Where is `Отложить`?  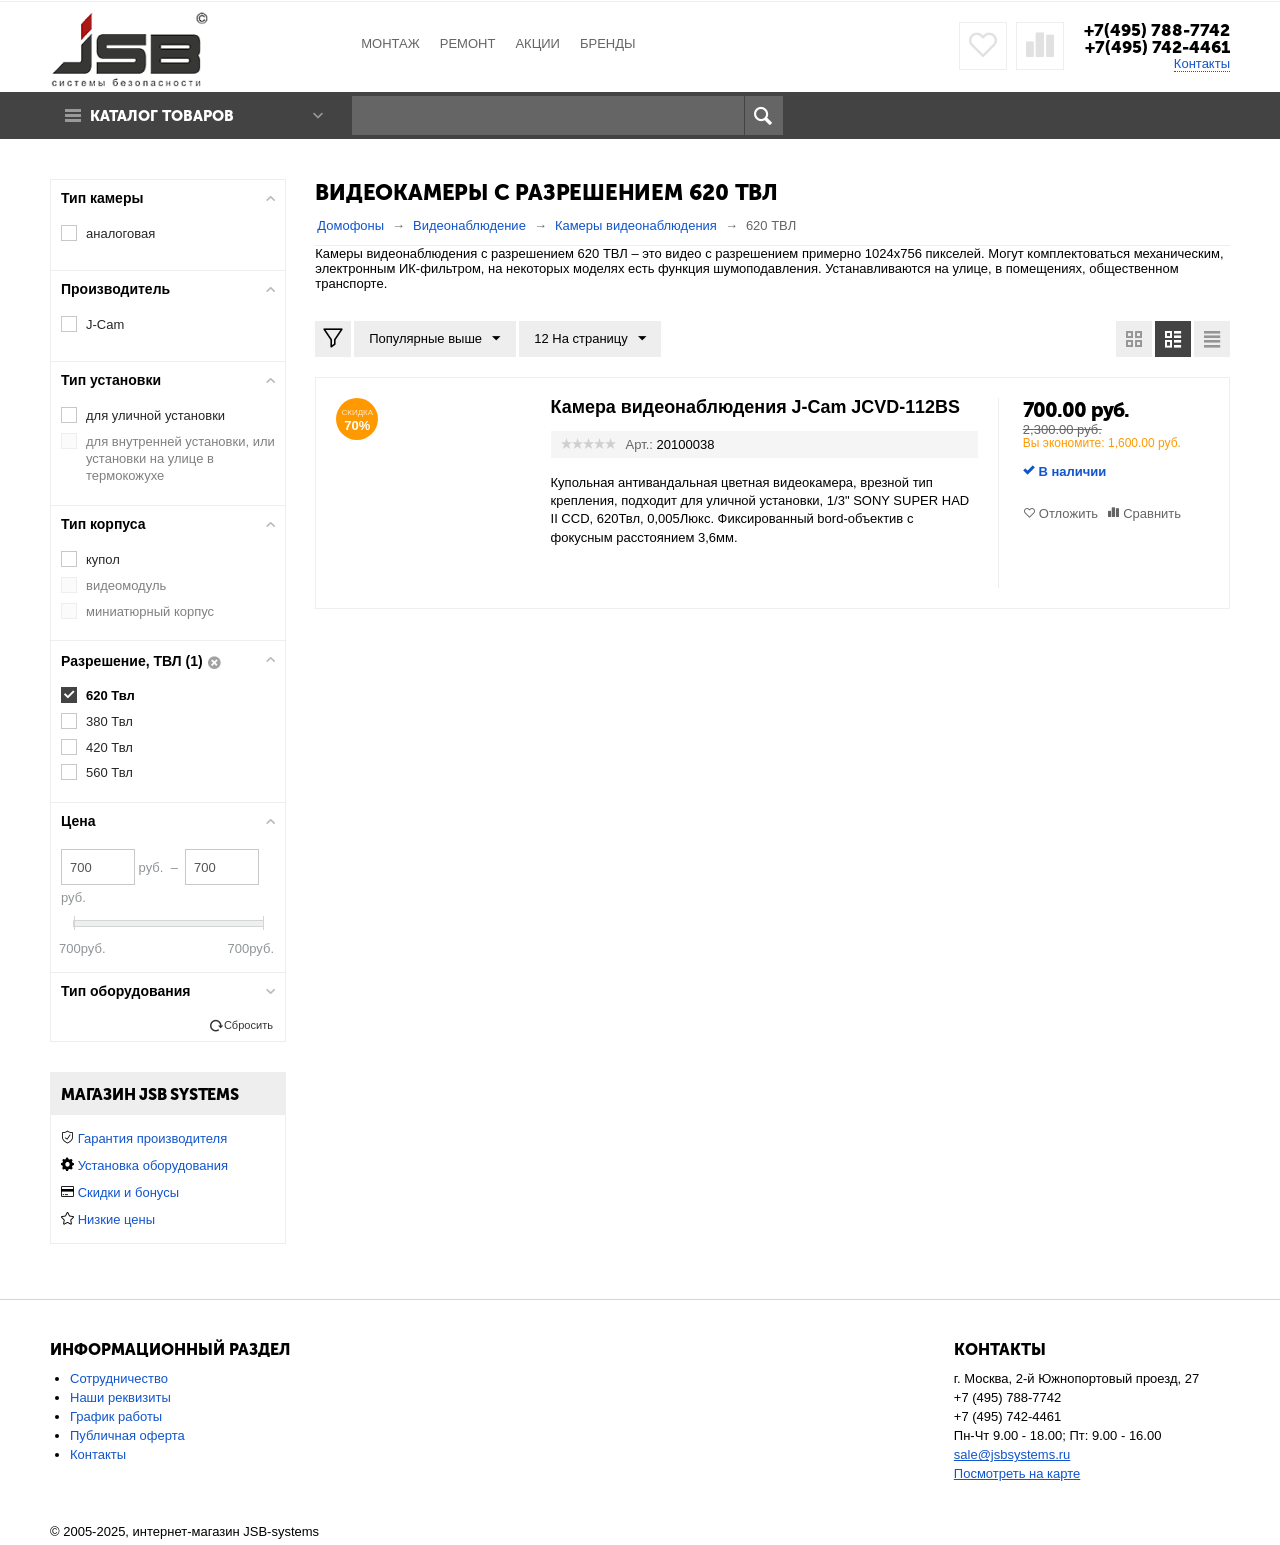
Отложить is located at coordinates (1068, 513).